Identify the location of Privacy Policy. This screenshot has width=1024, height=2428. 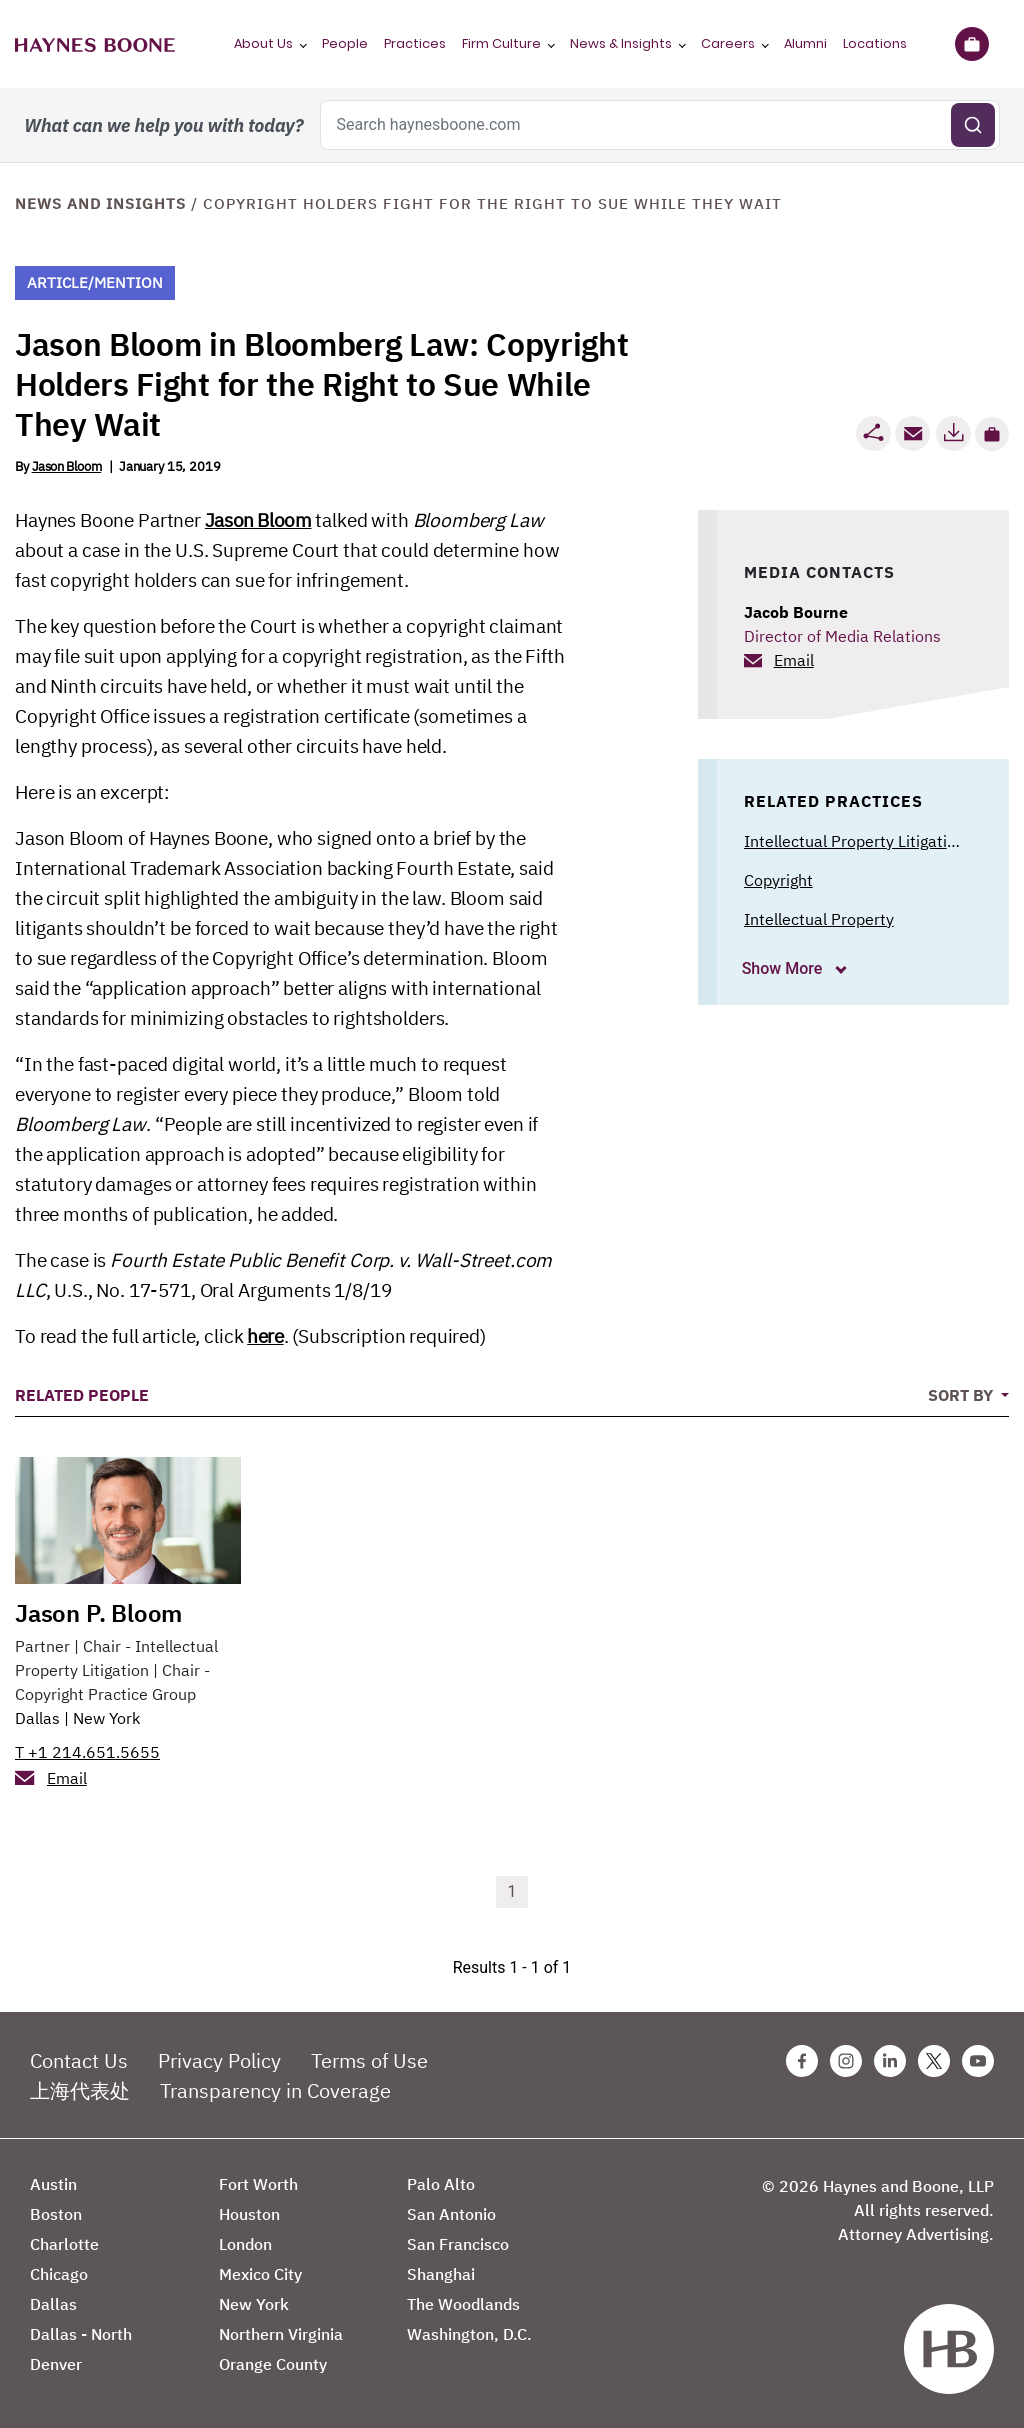
(219, 2060).